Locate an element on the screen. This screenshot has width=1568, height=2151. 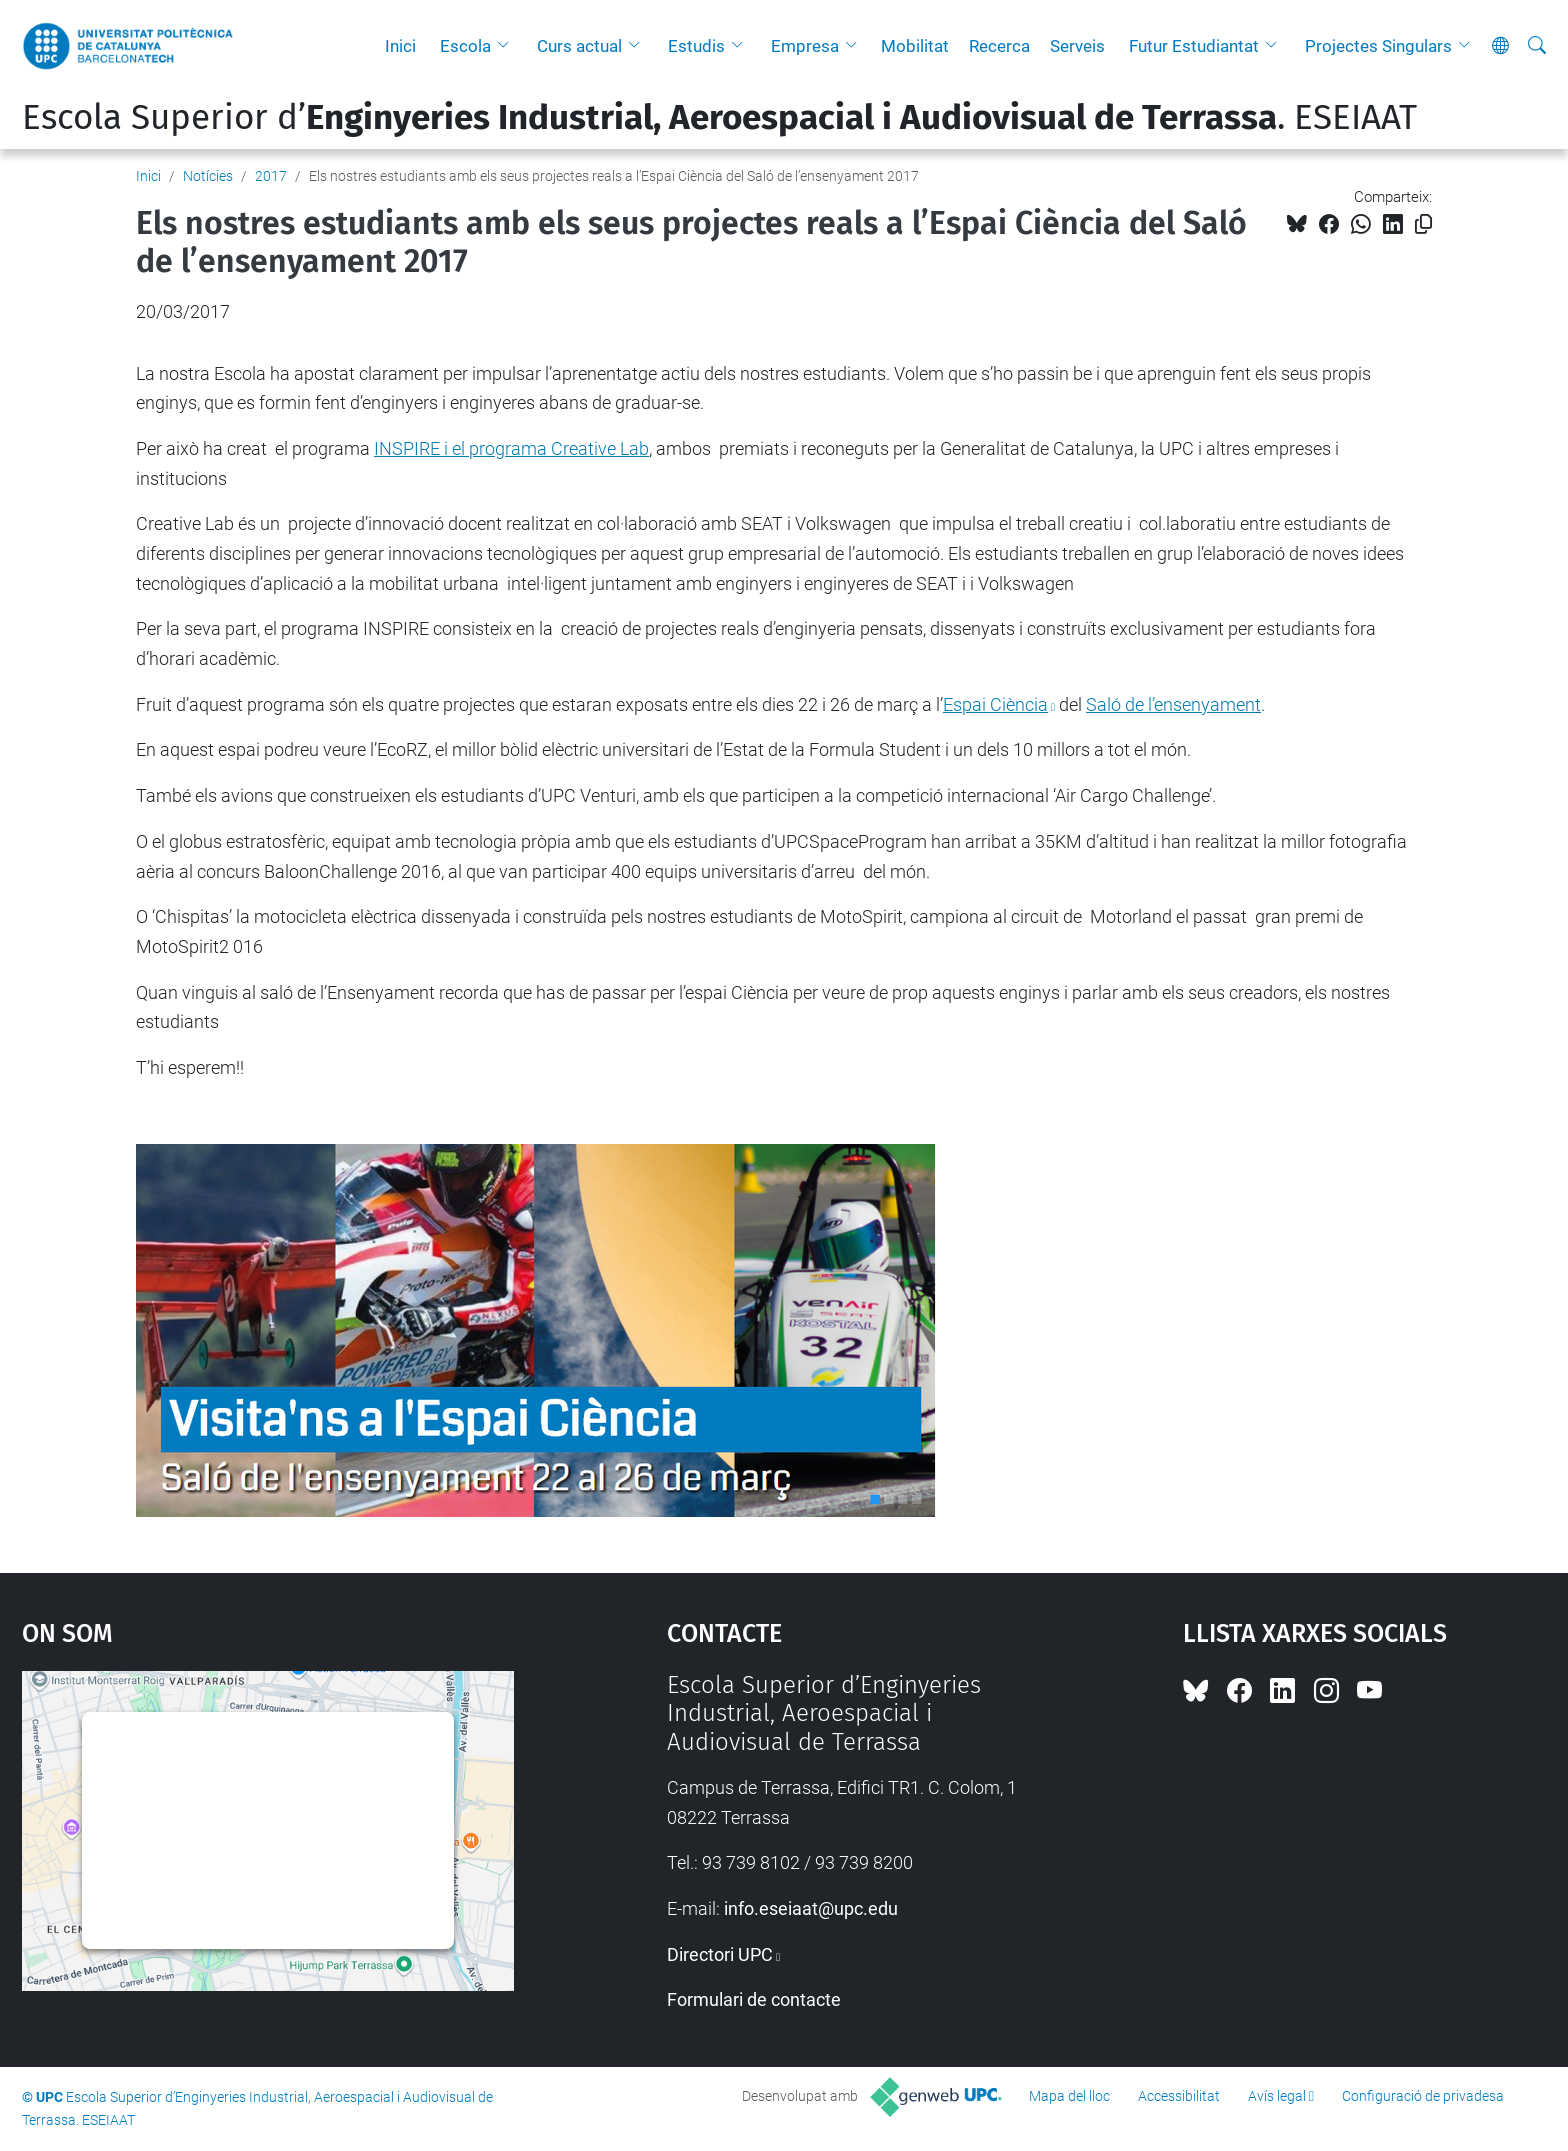
[Copiat!] is located at coordinates (1423, 224).